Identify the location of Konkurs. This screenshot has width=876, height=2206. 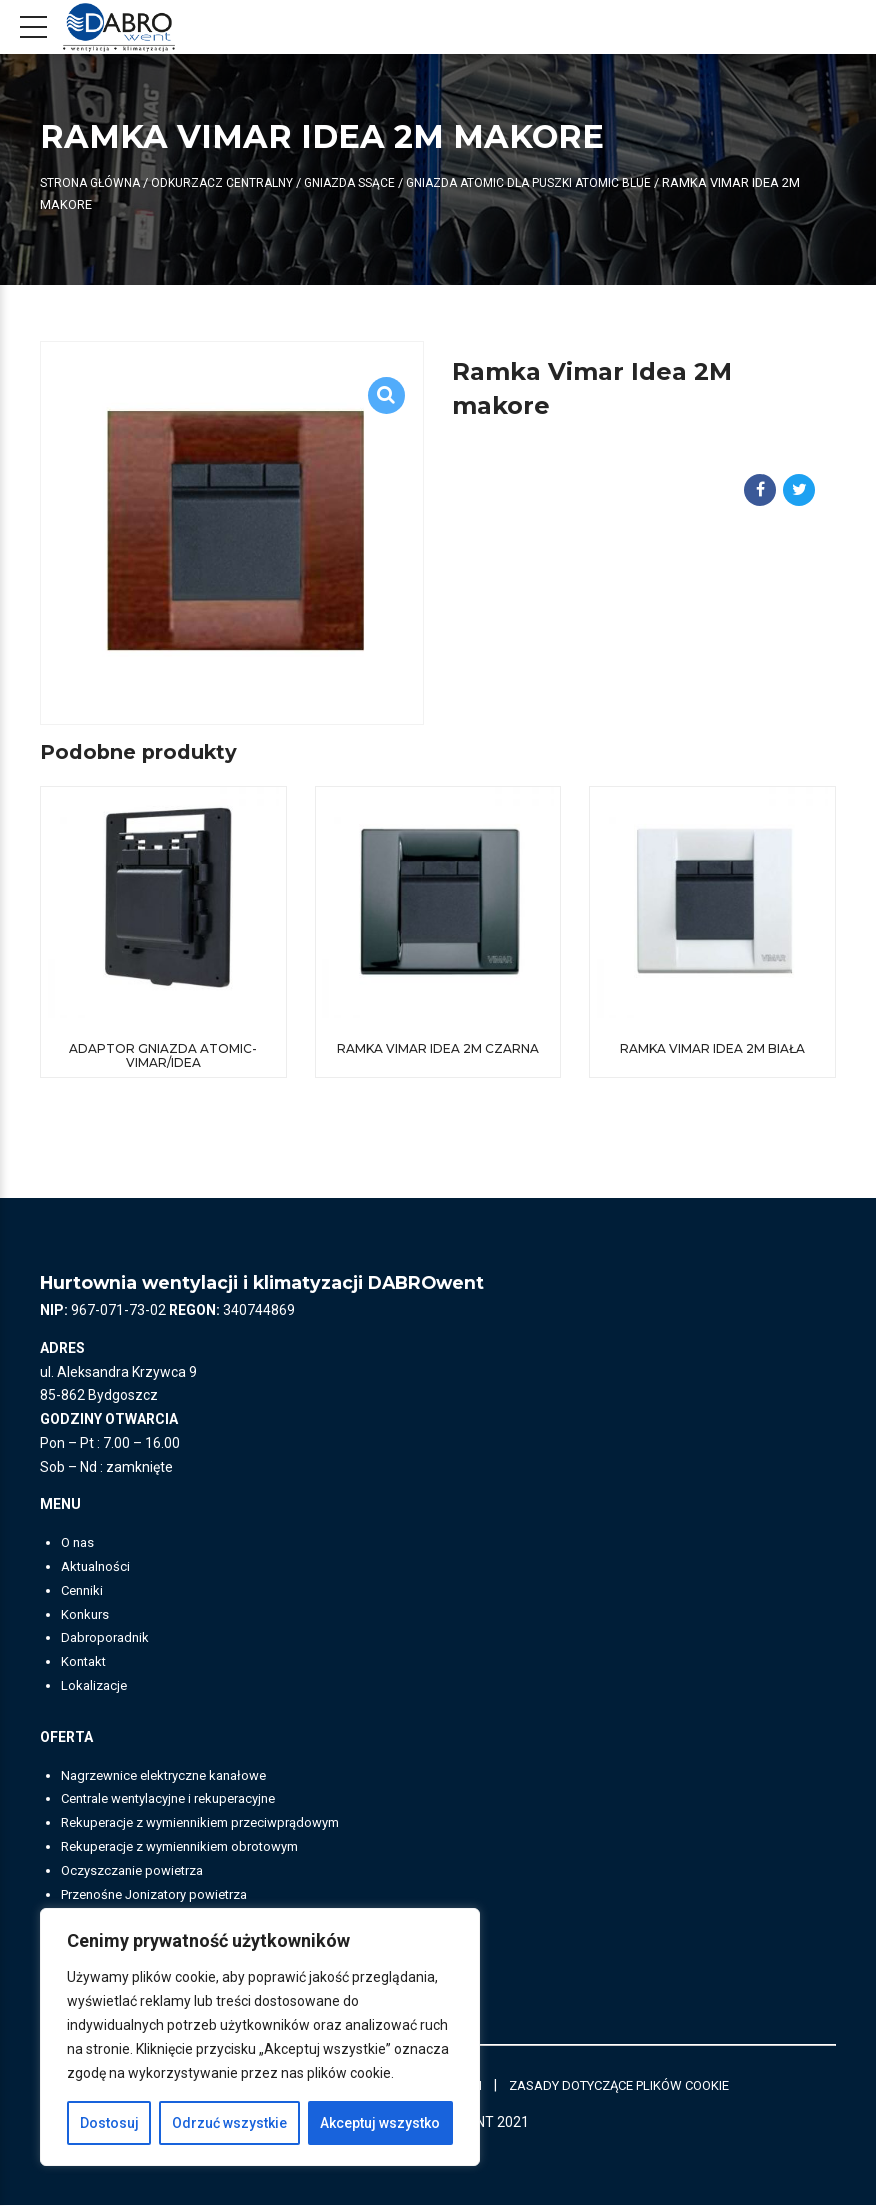
(86, 1615).